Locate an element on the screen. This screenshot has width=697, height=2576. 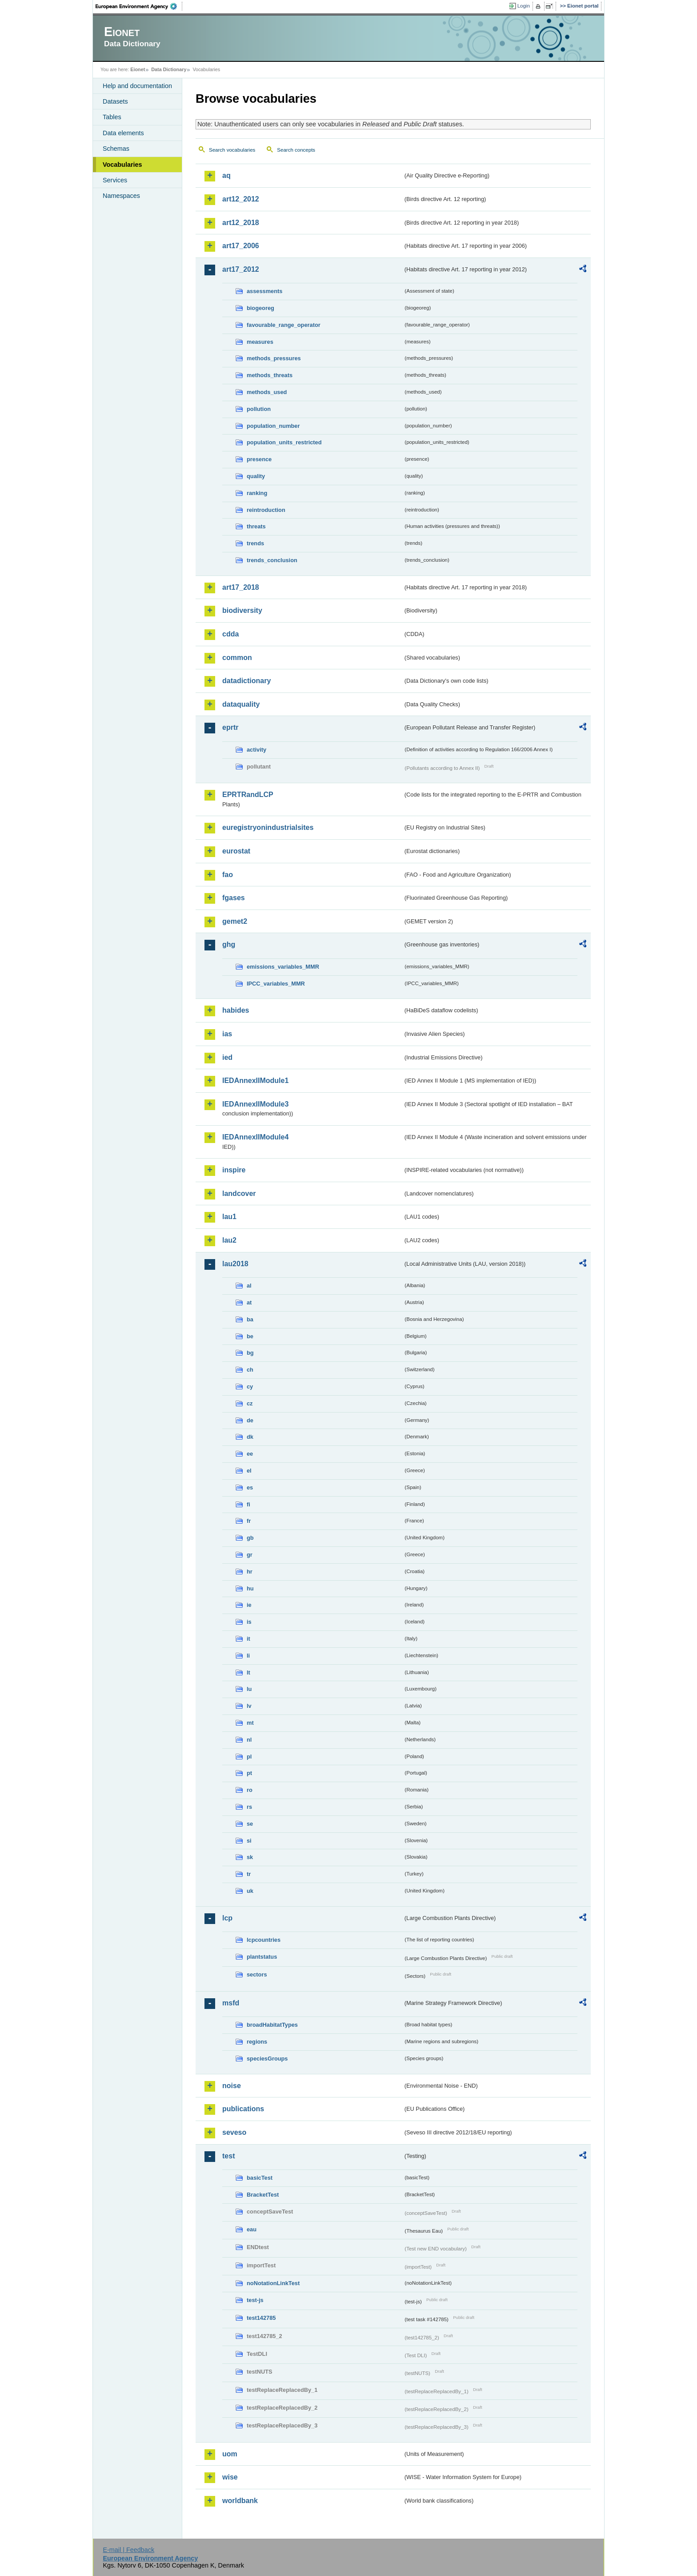
lu is located at coordinates (249, 1689).